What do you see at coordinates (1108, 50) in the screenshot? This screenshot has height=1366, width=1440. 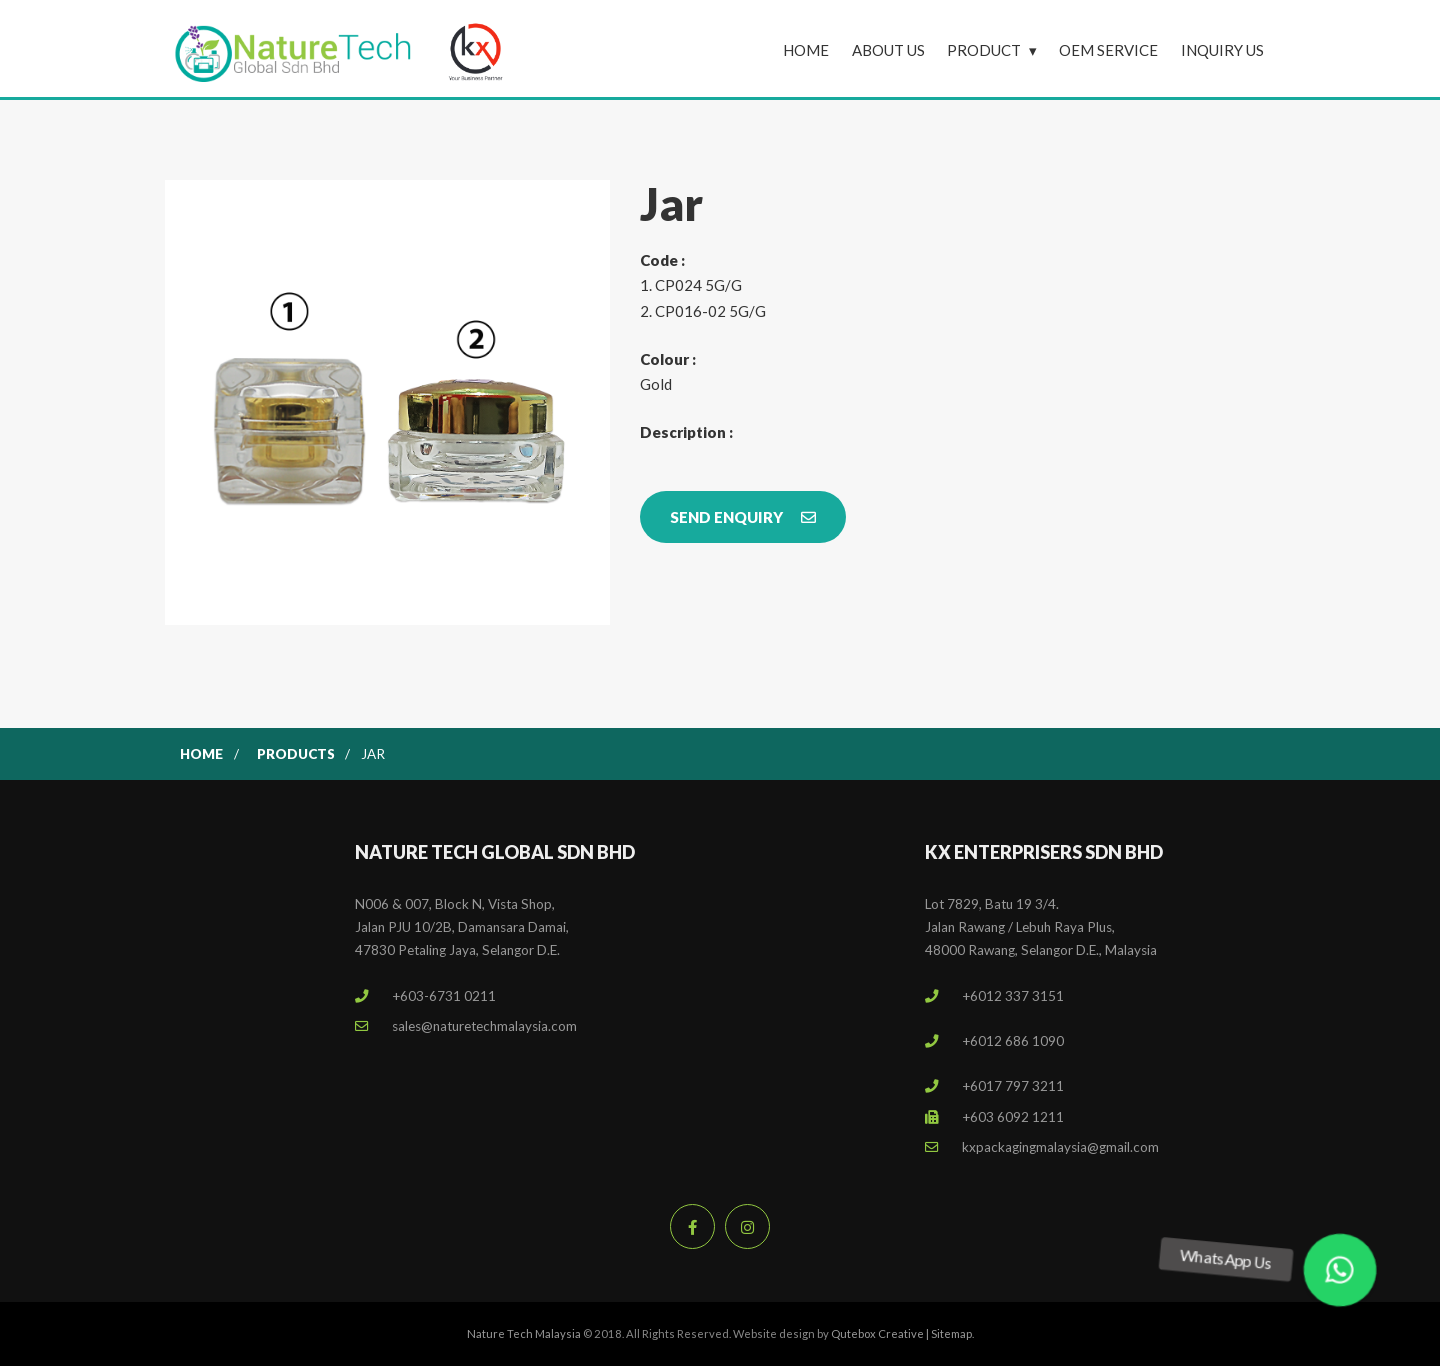 I see `OEM Service` at bounding box center [1108, 50].